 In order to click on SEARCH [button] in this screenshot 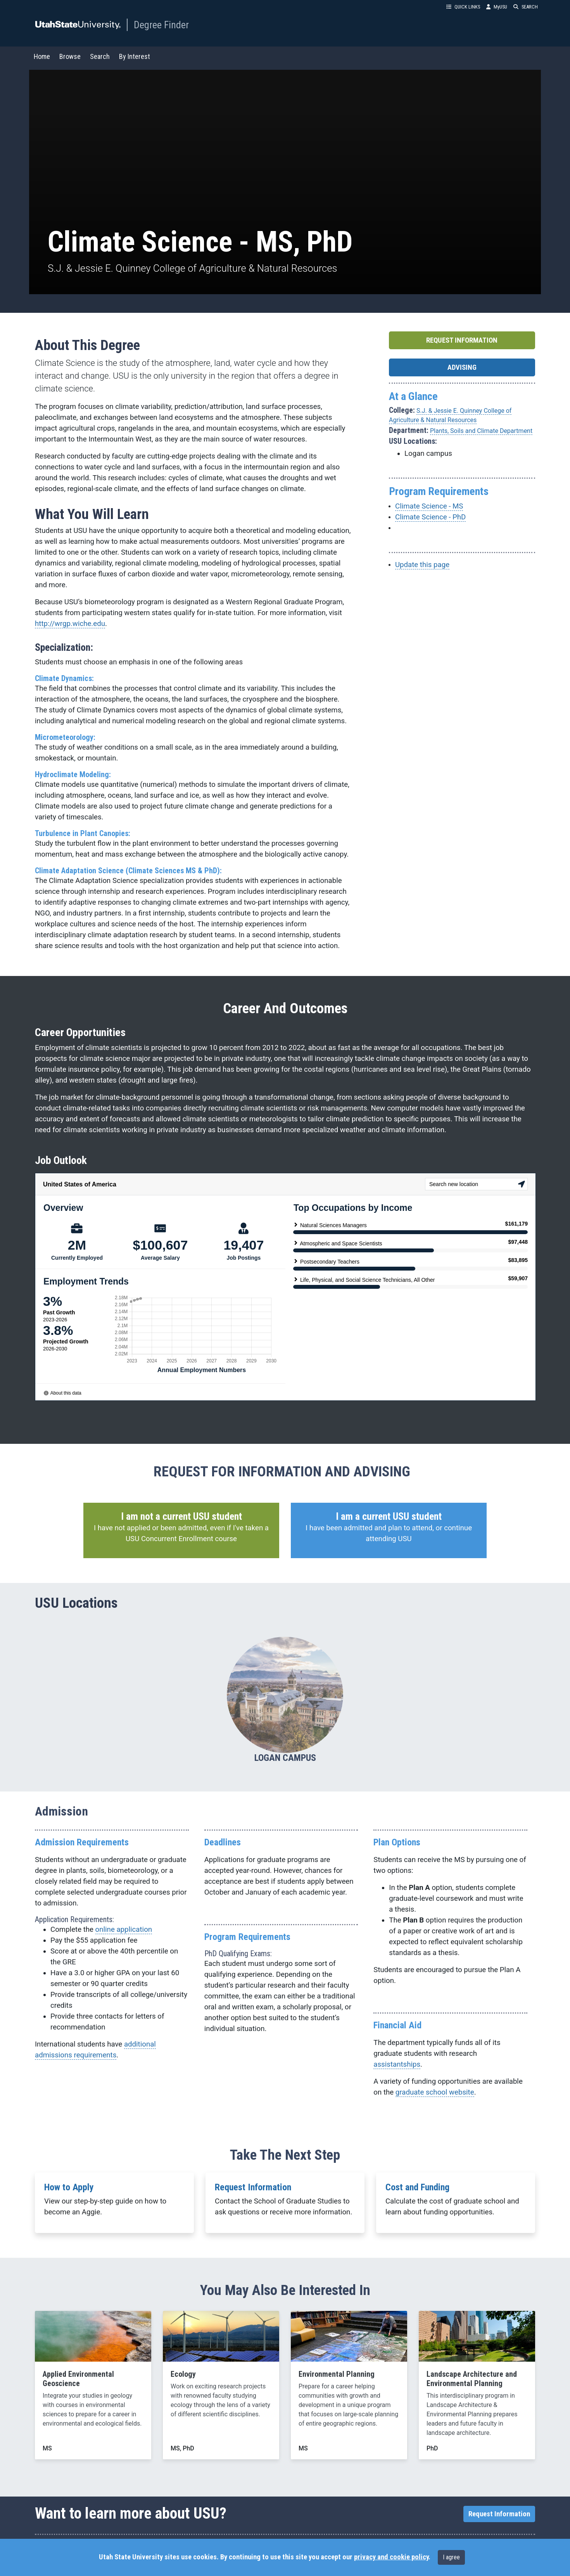, I will do `click(525, 7)`.